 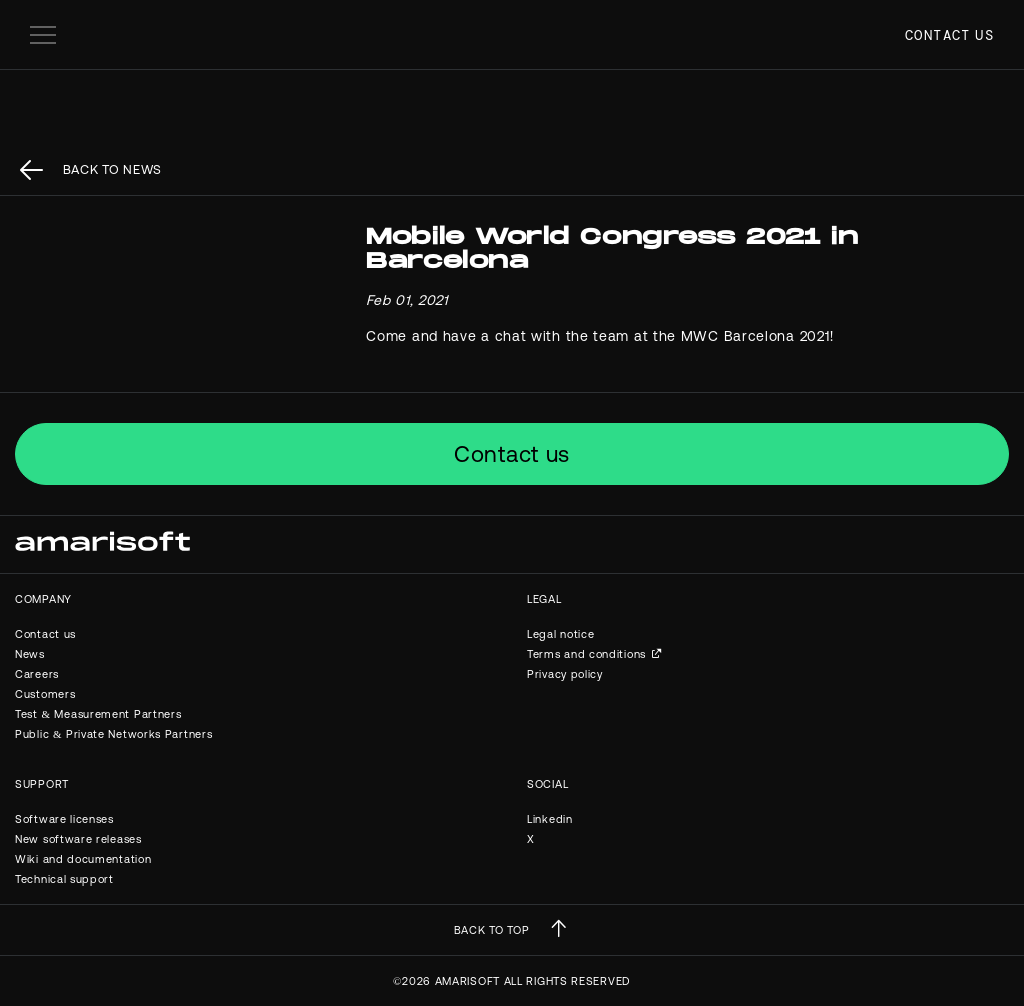 I want to click on News, so click(x=30, y=654).